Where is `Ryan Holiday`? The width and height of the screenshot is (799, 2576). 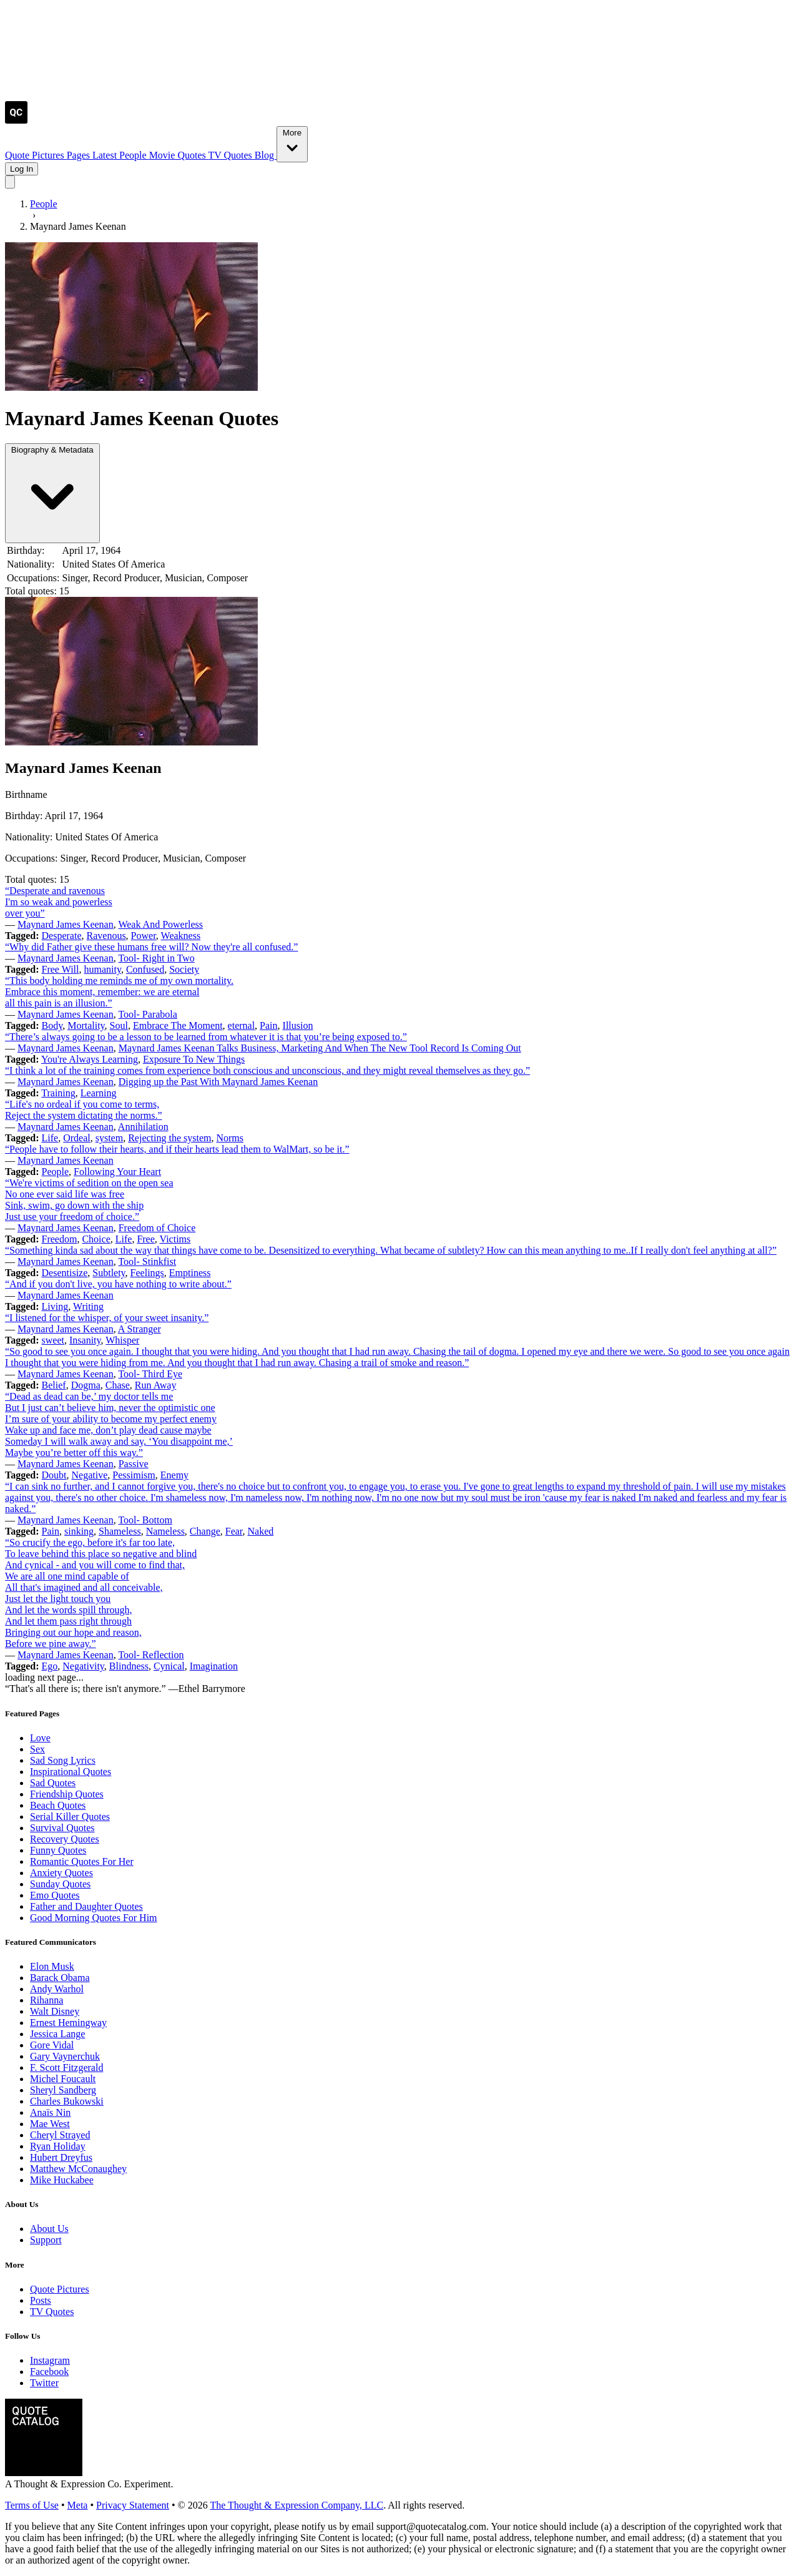
Ryan Holiday is located at coordinates (58, 2146).